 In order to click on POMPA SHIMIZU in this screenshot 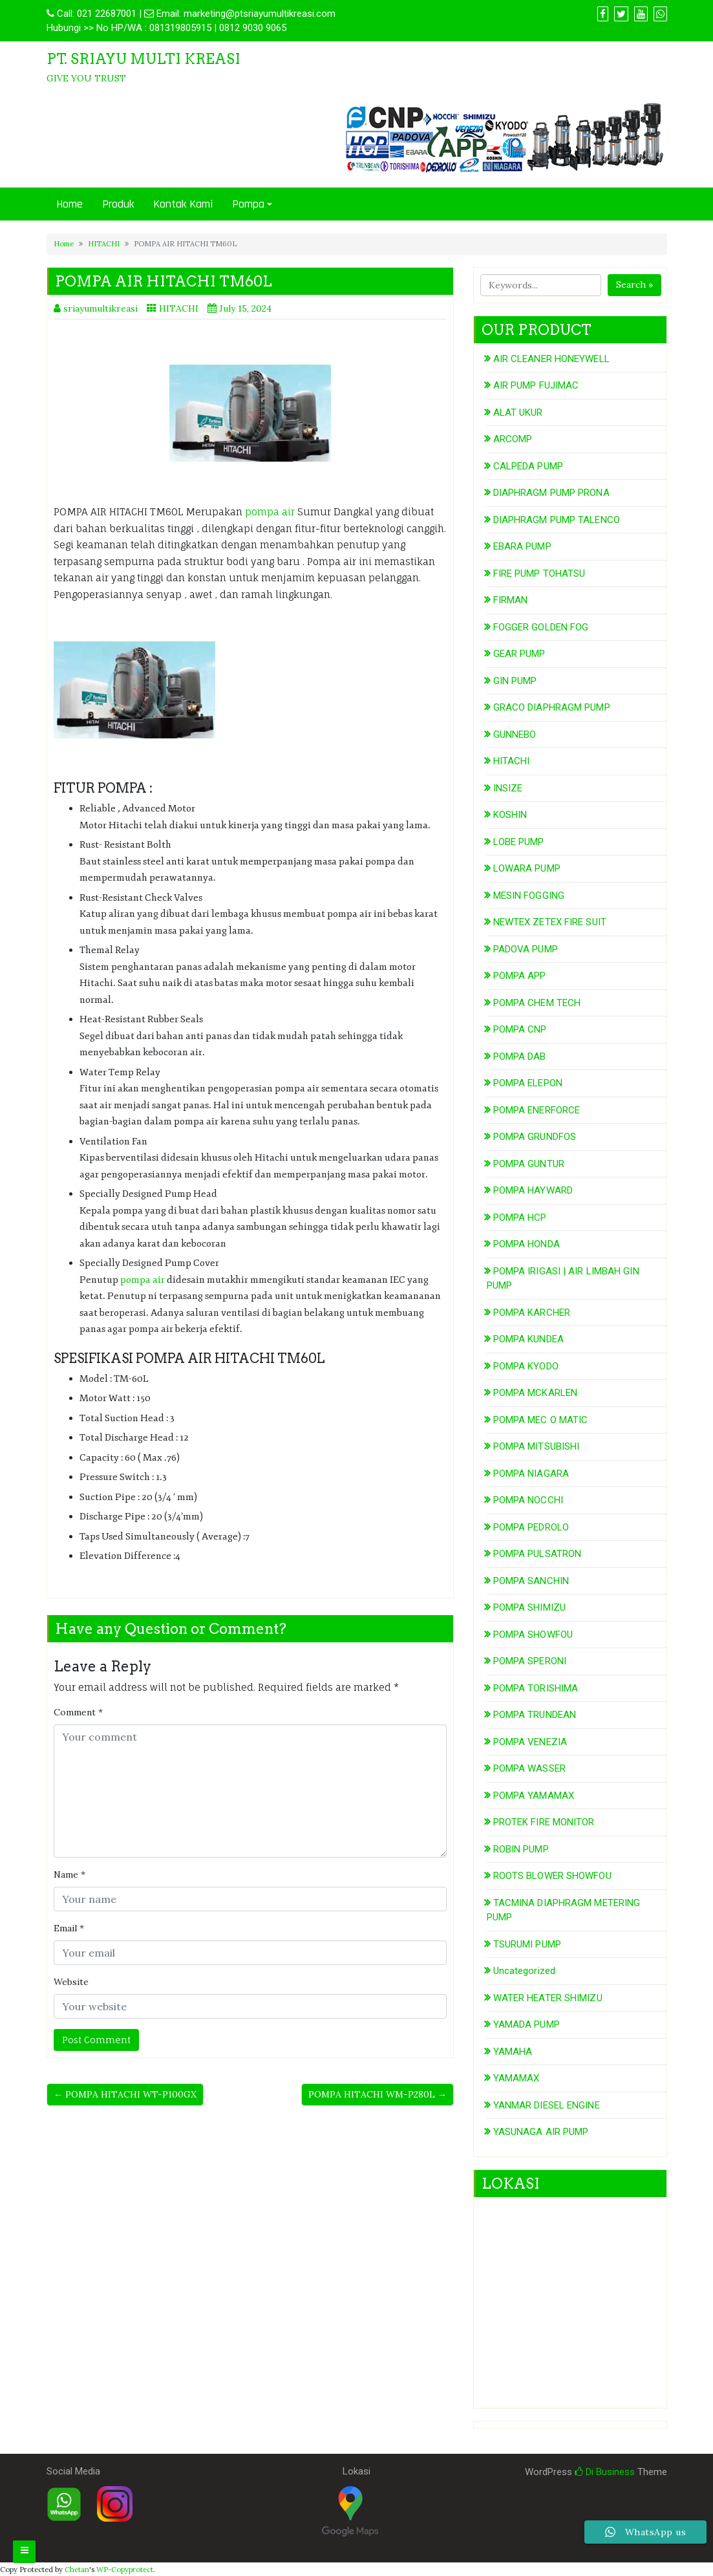, I will do `click(529, 1607)`.